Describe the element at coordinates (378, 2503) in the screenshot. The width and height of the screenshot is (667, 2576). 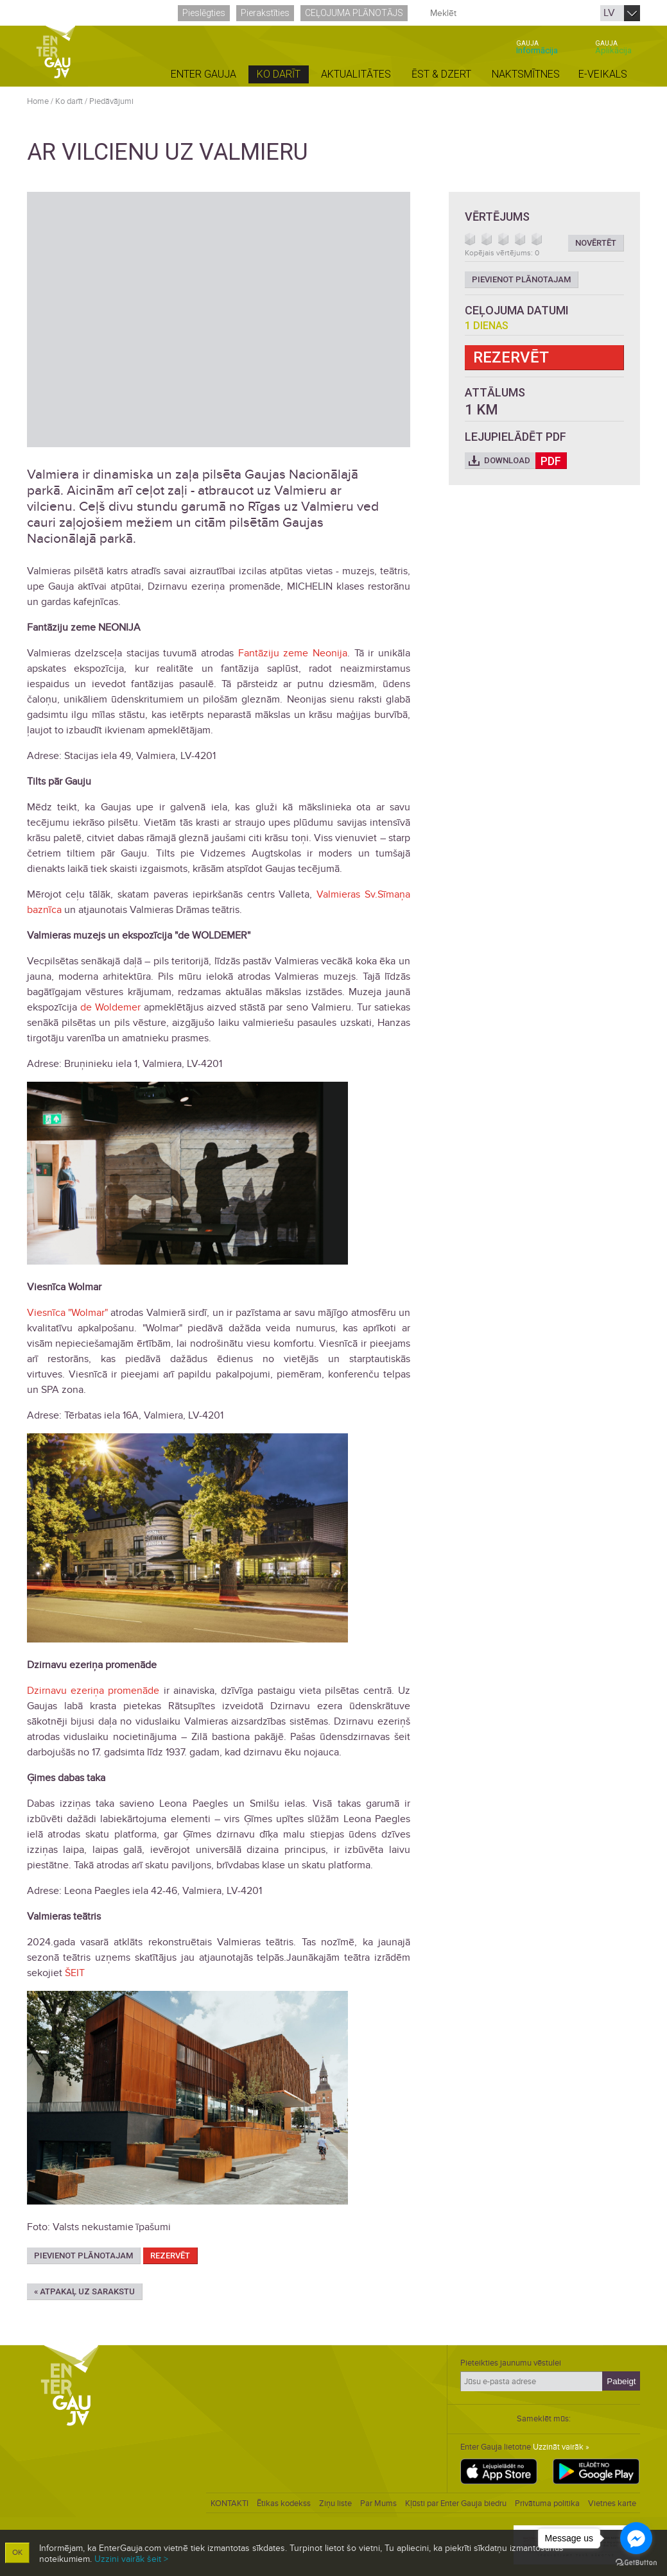
I see `Par Mums` at that location.